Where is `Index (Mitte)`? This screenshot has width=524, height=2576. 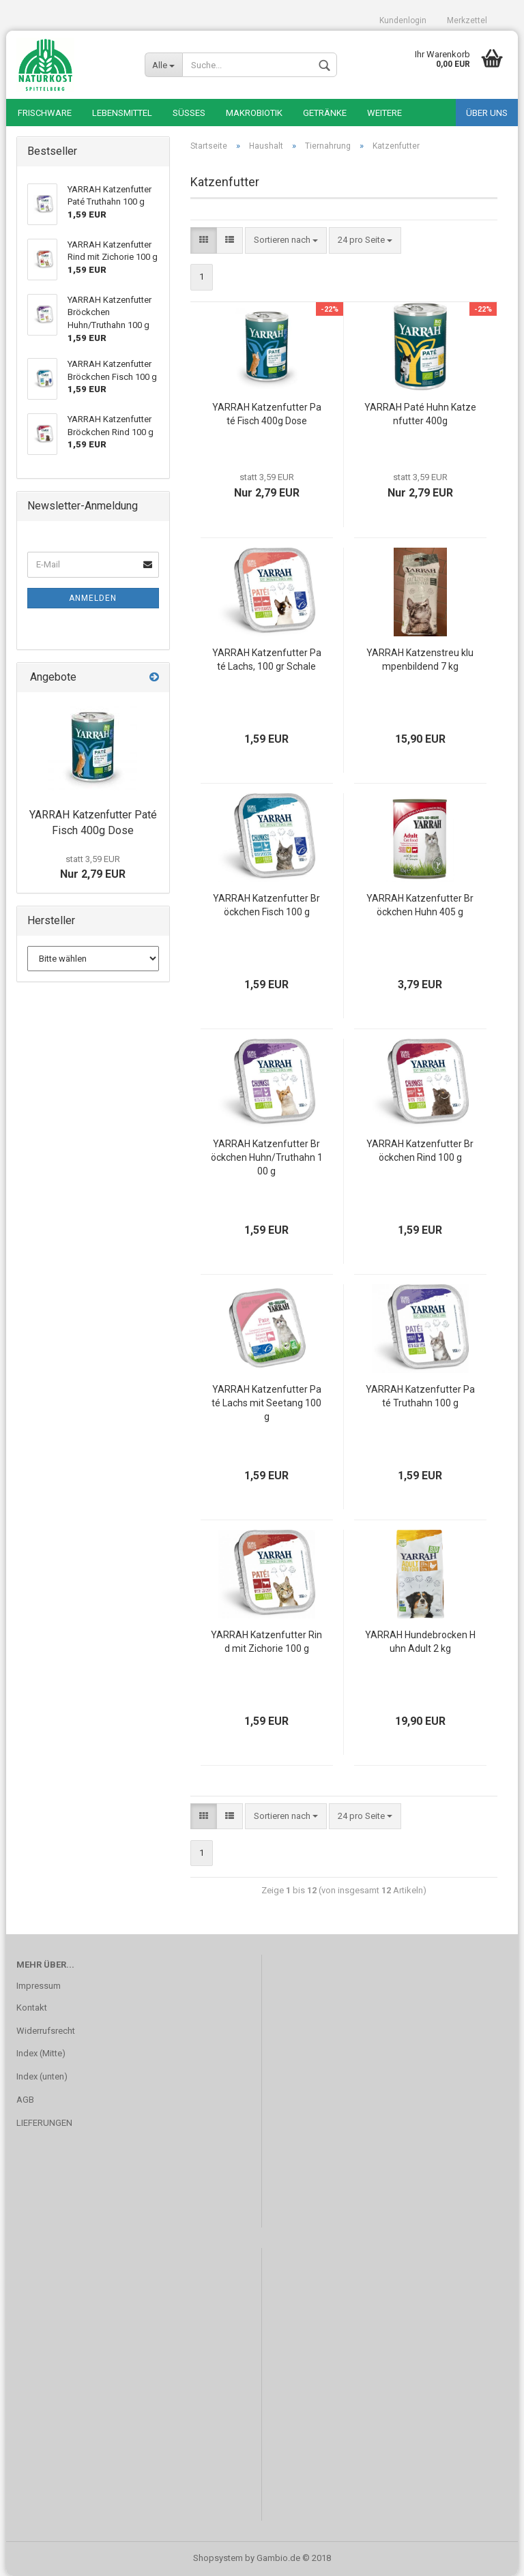 Index (Mitte) is located at coordinates (41, 2053).